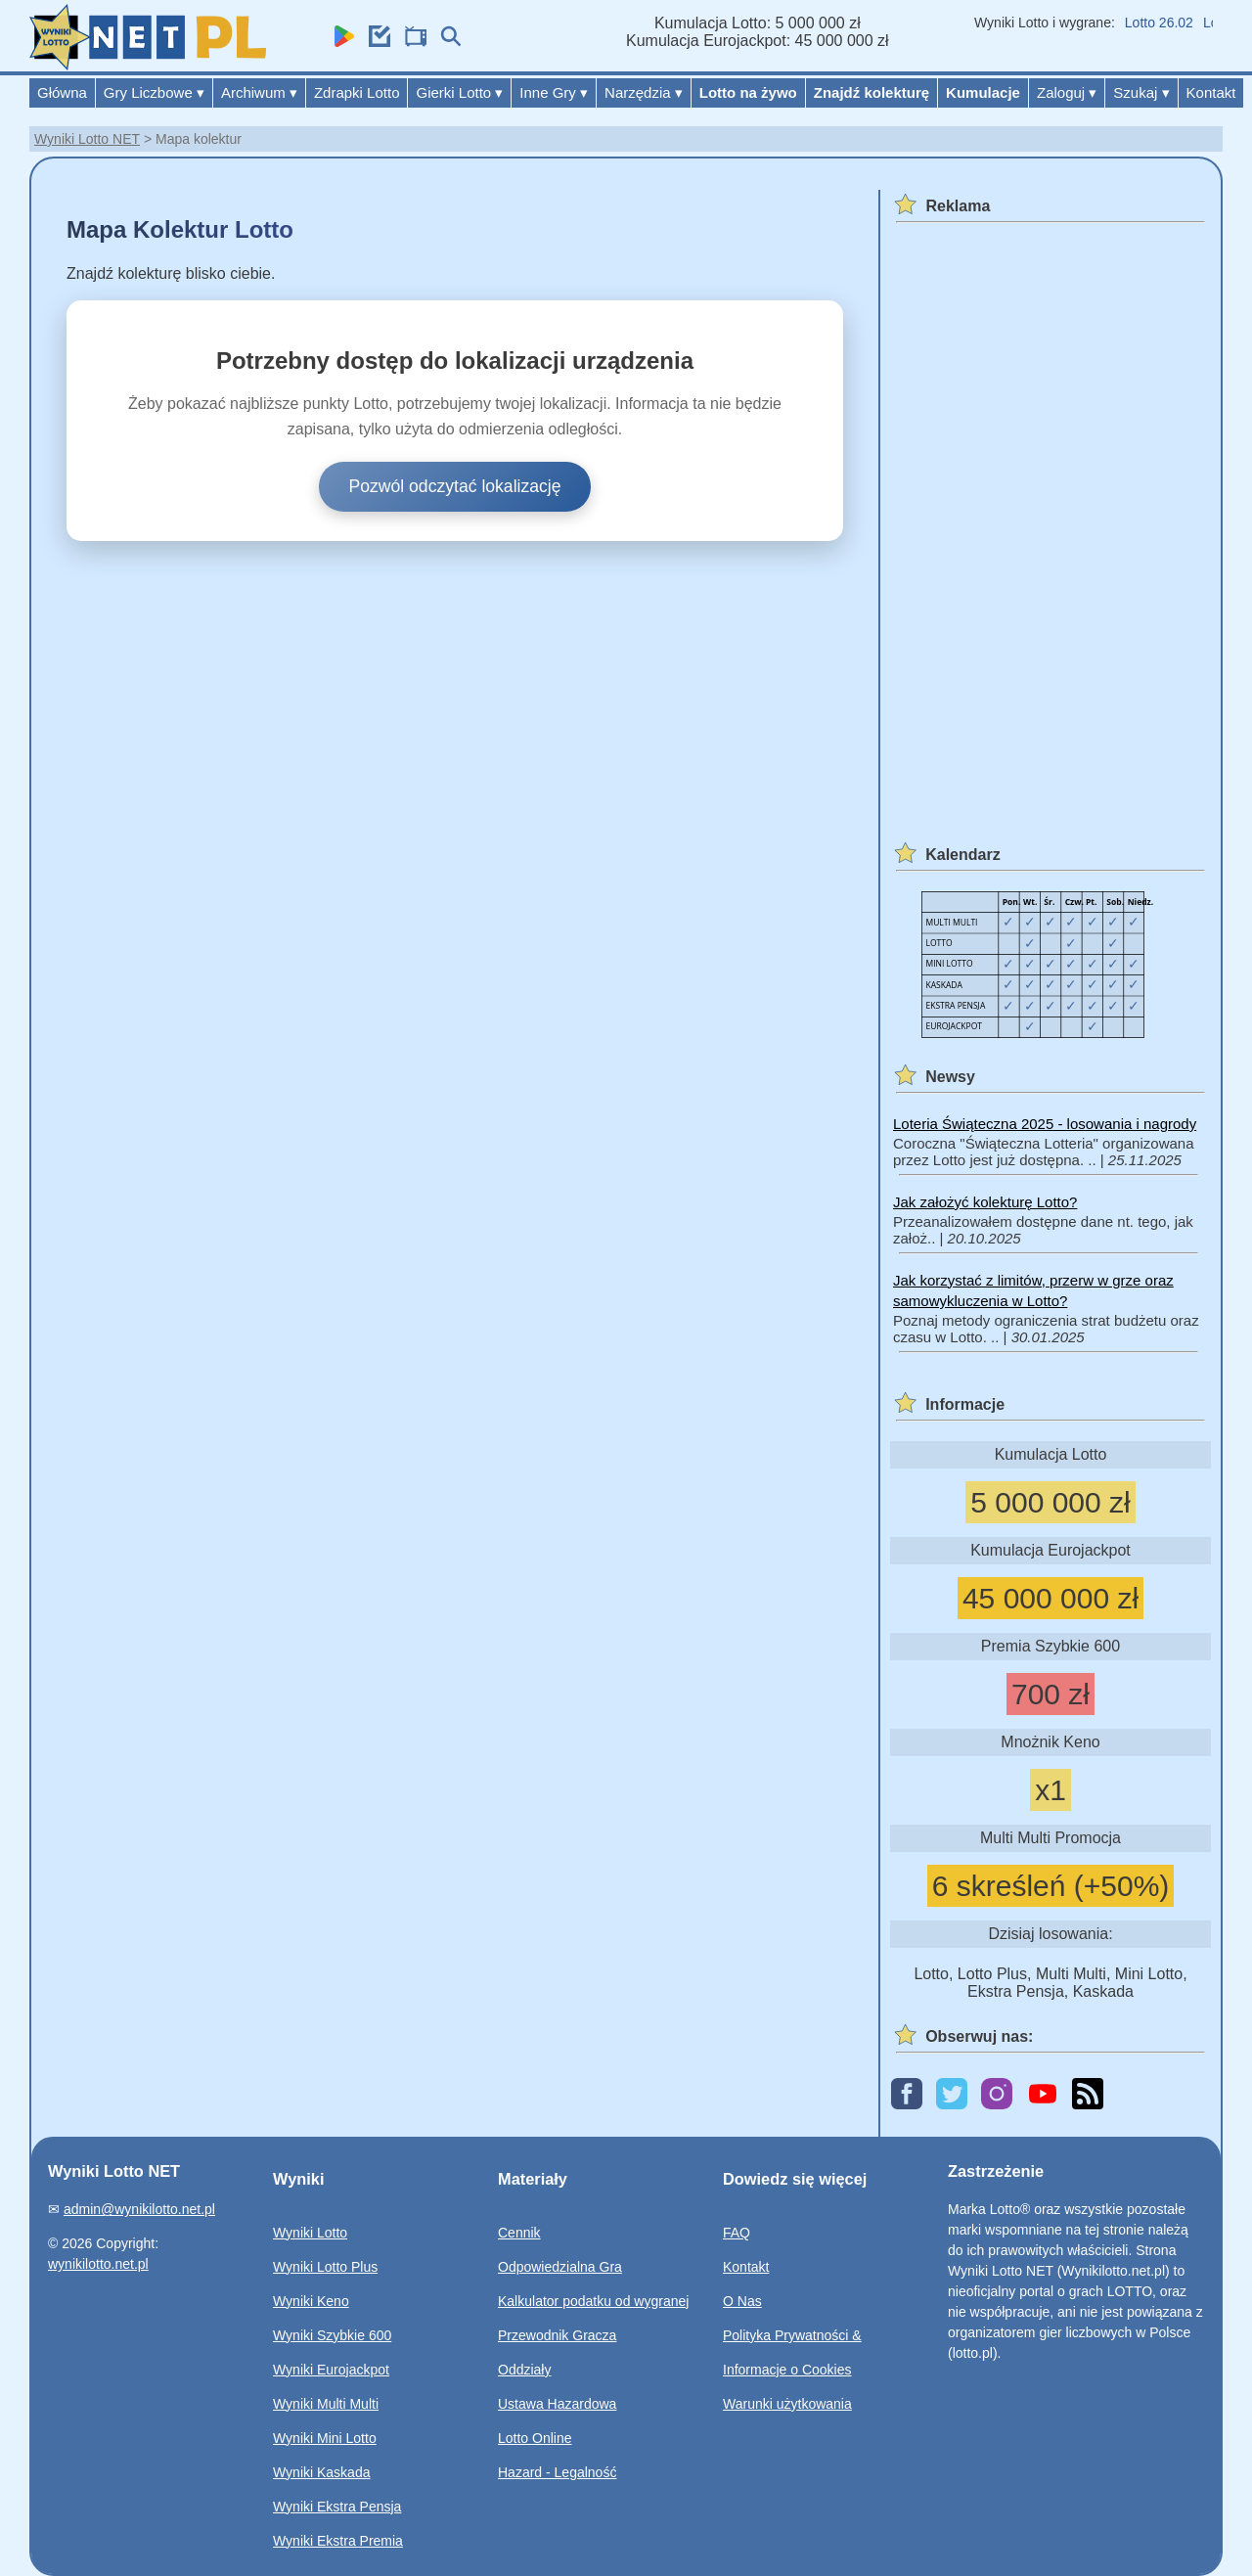 The height and width of the screenshot is (2576, 1252). What do you see at coordinates (326, 2404) in the screenshot?
I see `Wyniki Multi Multi` at bounding box center [326, 2404].